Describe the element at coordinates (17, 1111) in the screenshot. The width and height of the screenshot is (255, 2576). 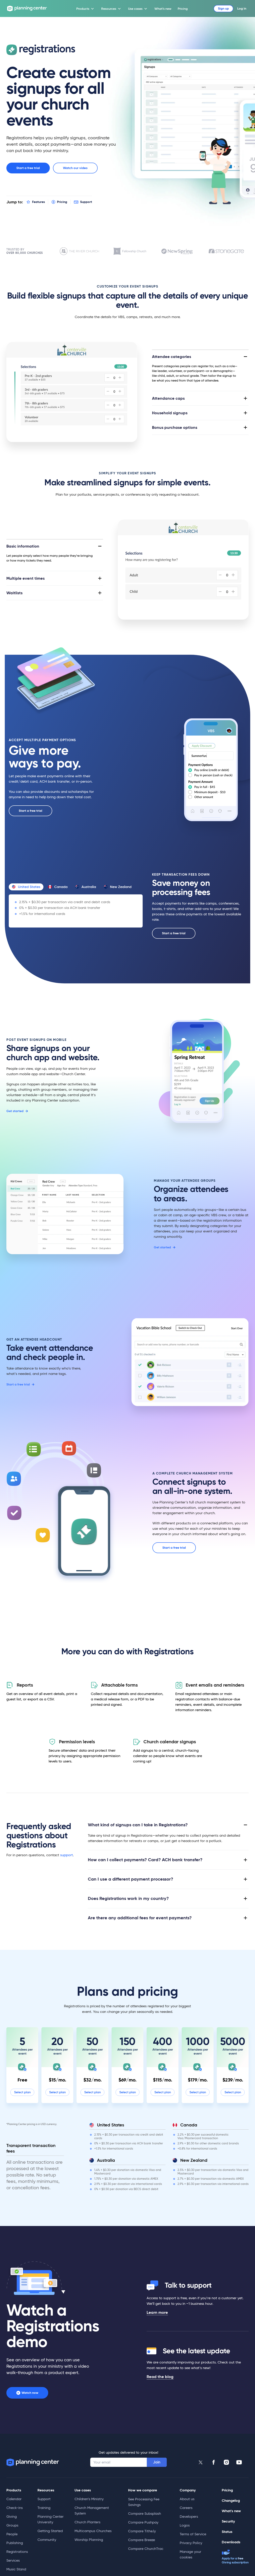
I see `Get started` at that location.